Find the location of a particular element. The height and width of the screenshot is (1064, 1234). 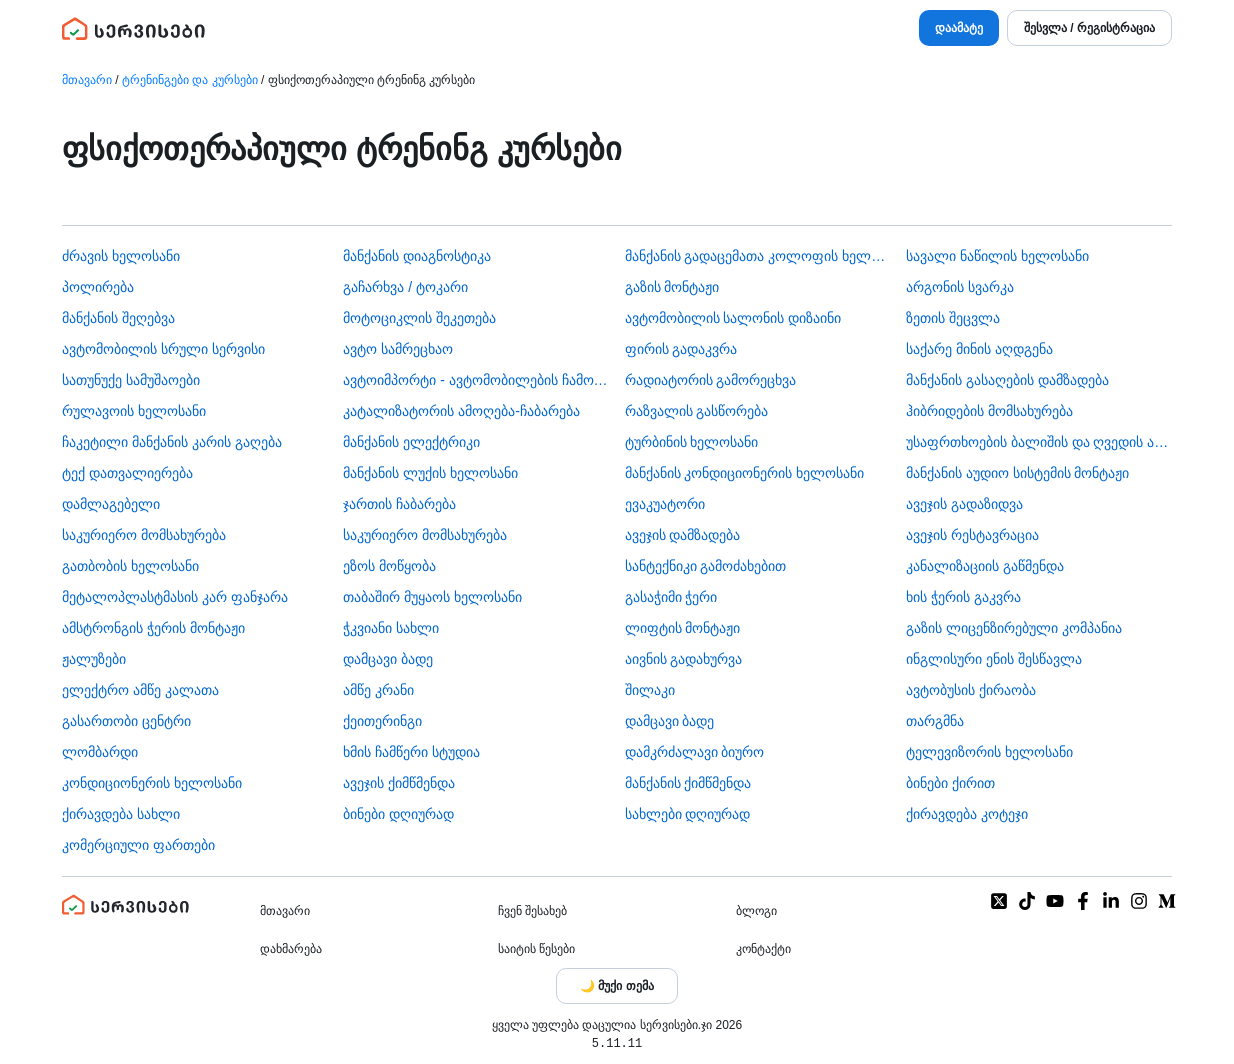

ტელევიზორის ხელოსანი is located at coordinates (989, 752).